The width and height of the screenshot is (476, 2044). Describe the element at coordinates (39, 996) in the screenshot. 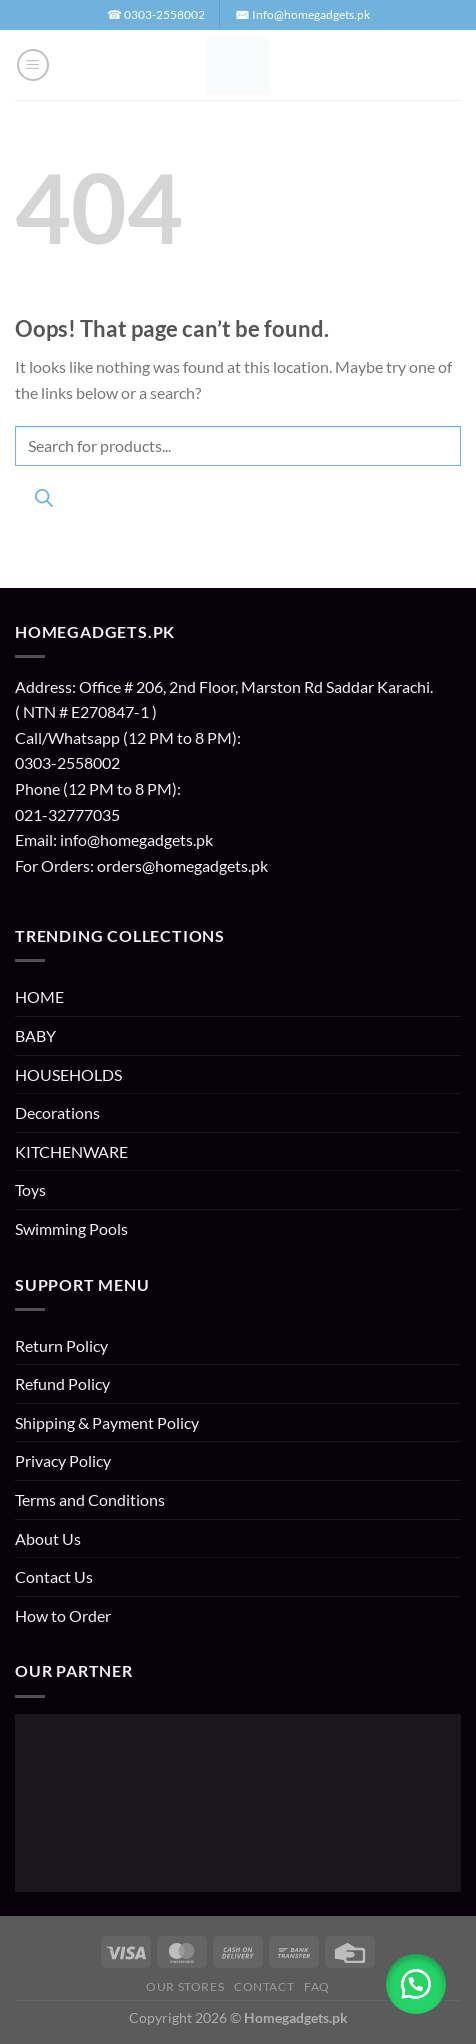

I see `HOME` at that location.